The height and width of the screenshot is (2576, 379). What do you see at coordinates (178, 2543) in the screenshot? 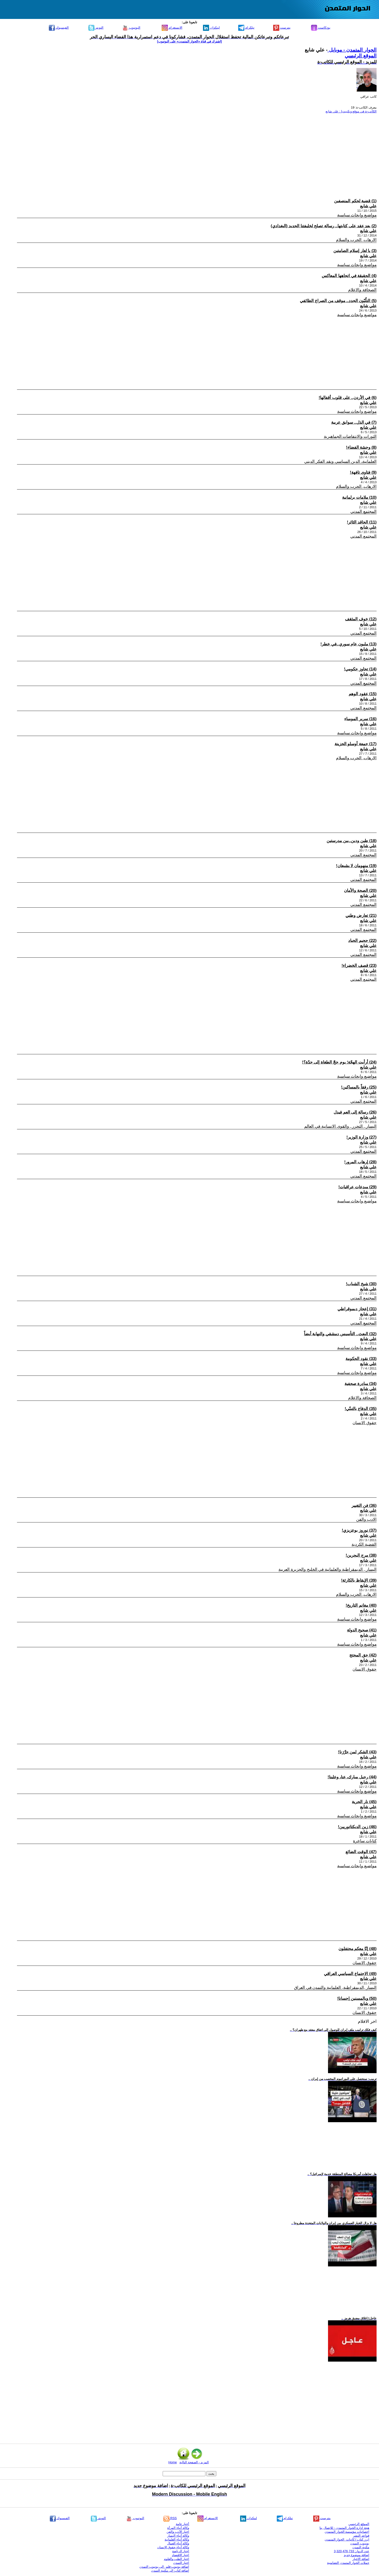
I see `وكالة أنباء العمال` at bounding box center [178, 2543].